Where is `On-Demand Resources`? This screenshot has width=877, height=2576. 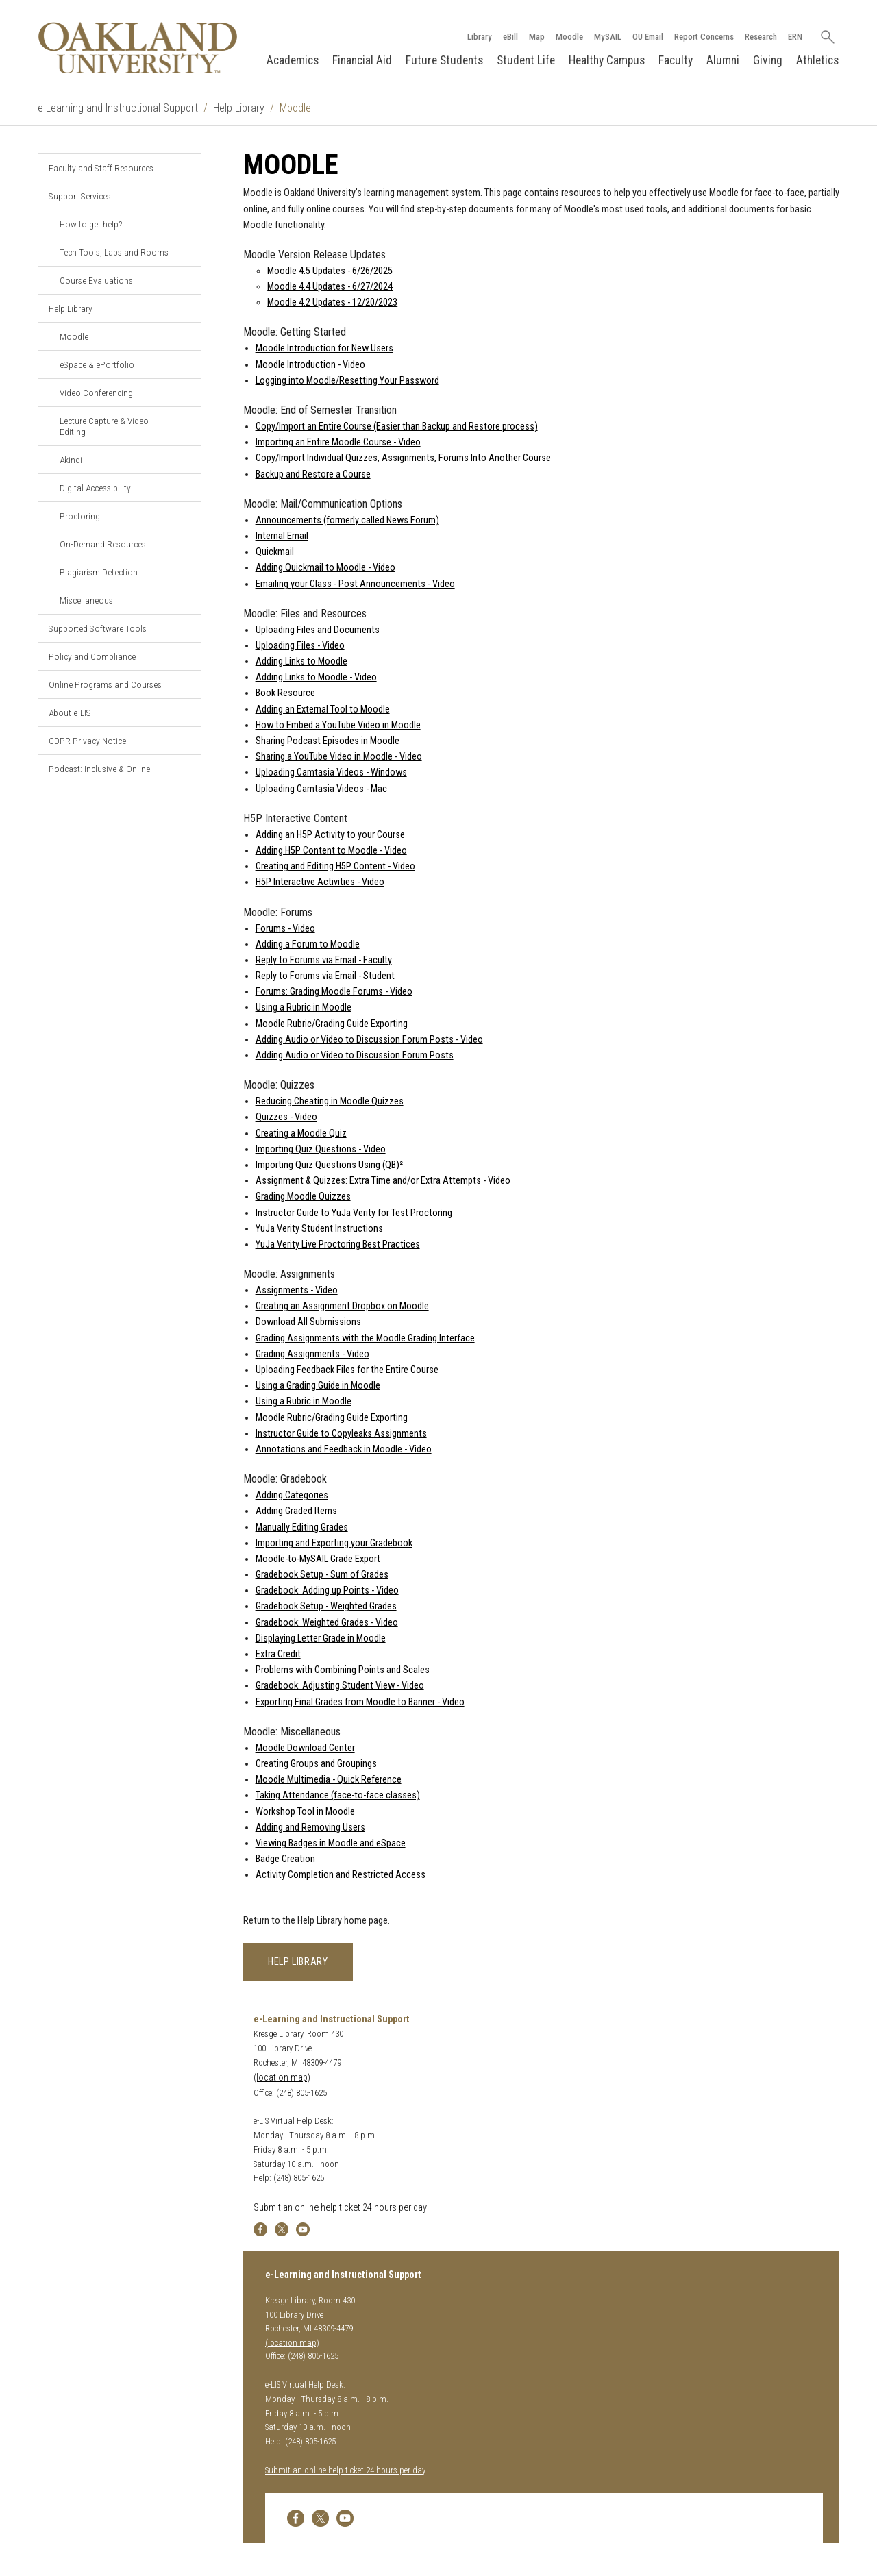 On-Demand Resources is located at coordinates (103, 543).